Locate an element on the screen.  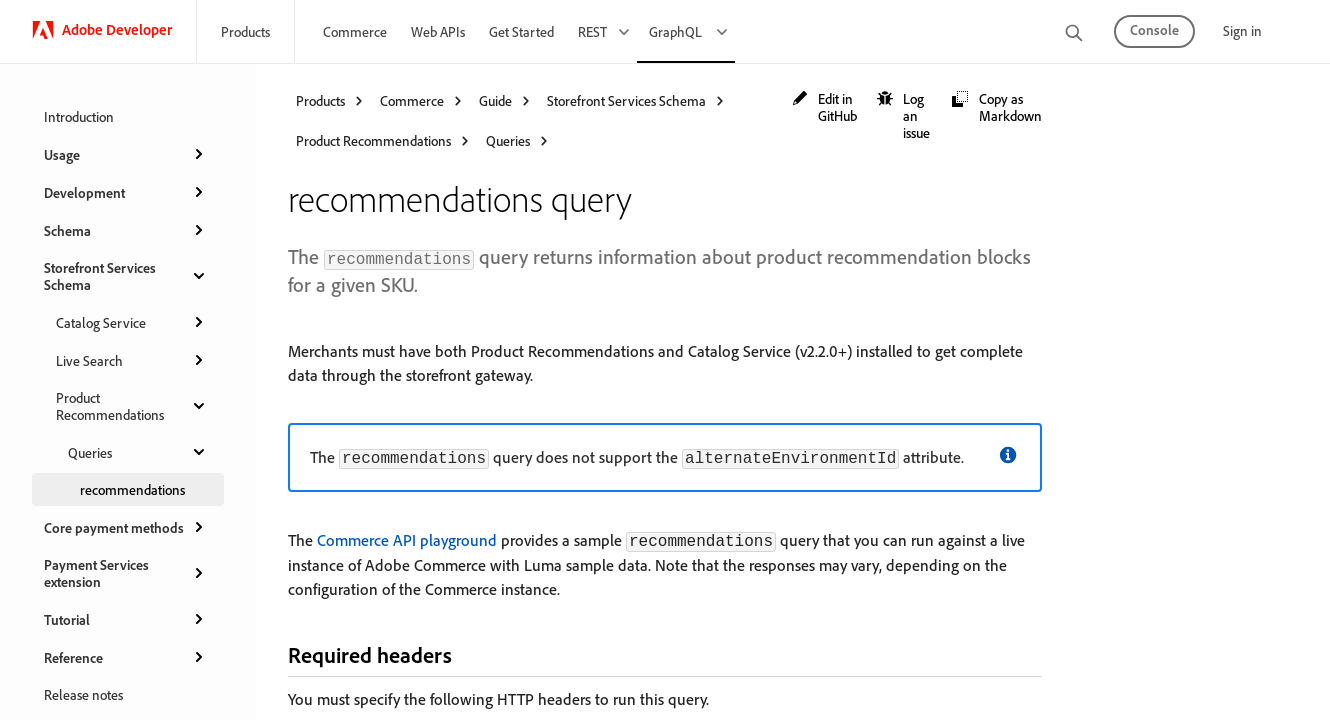
Catalog Service is located at coordinates (132, 322).